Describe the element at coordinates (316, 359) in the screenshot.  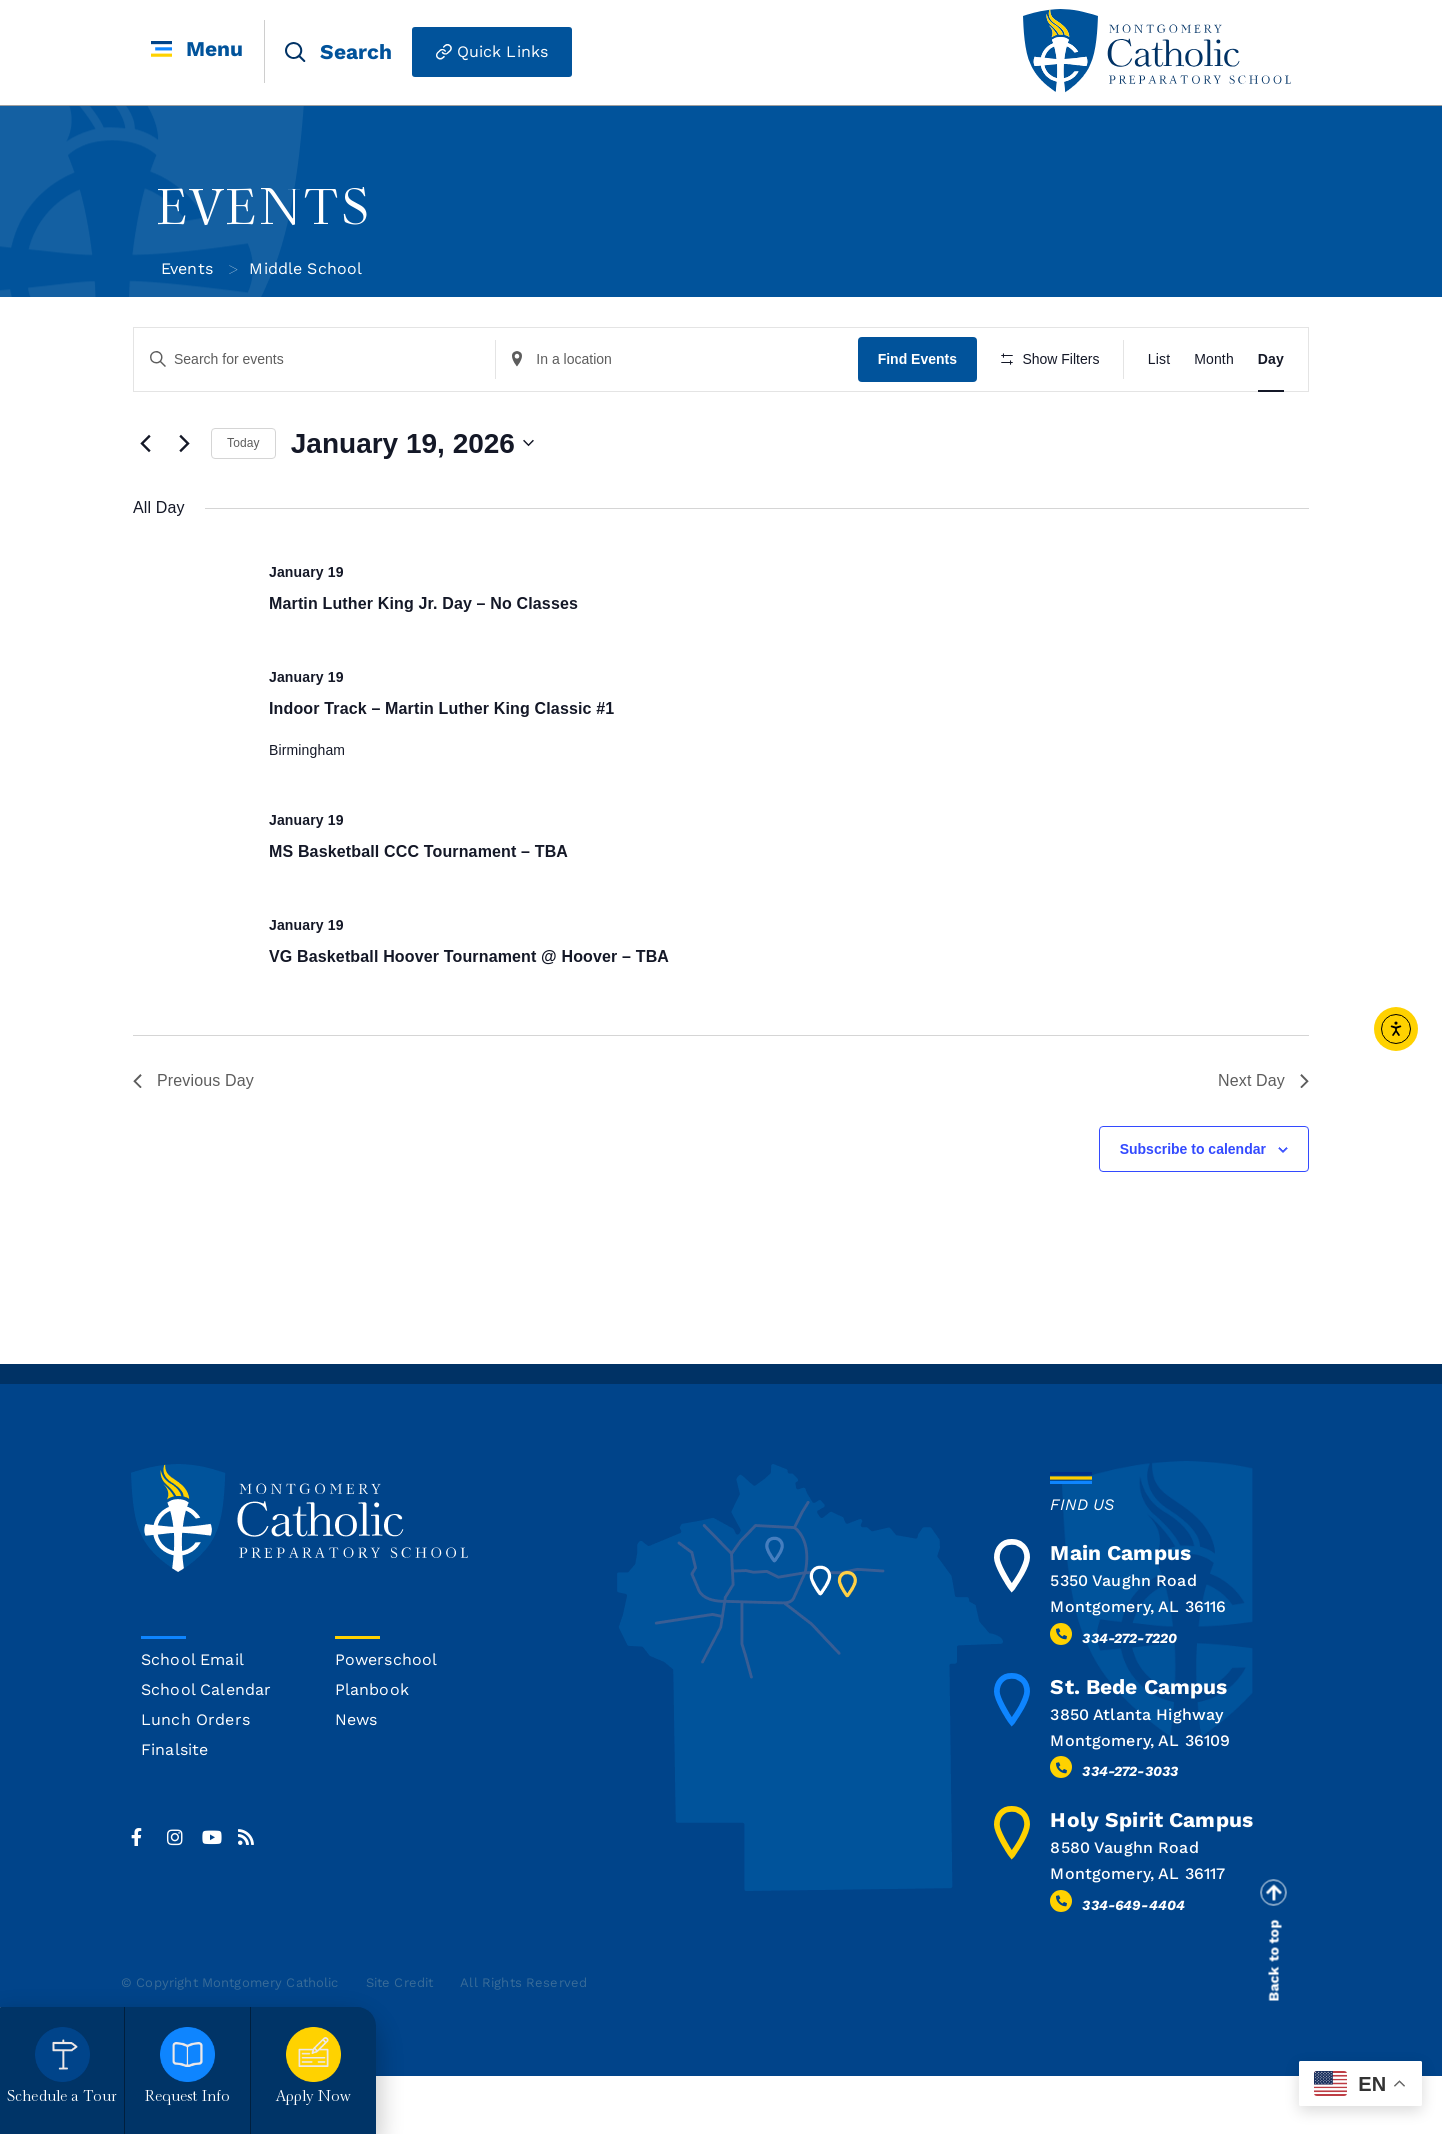
I see `[Enter Keyword. Search for events by Keyword.]` at that location.